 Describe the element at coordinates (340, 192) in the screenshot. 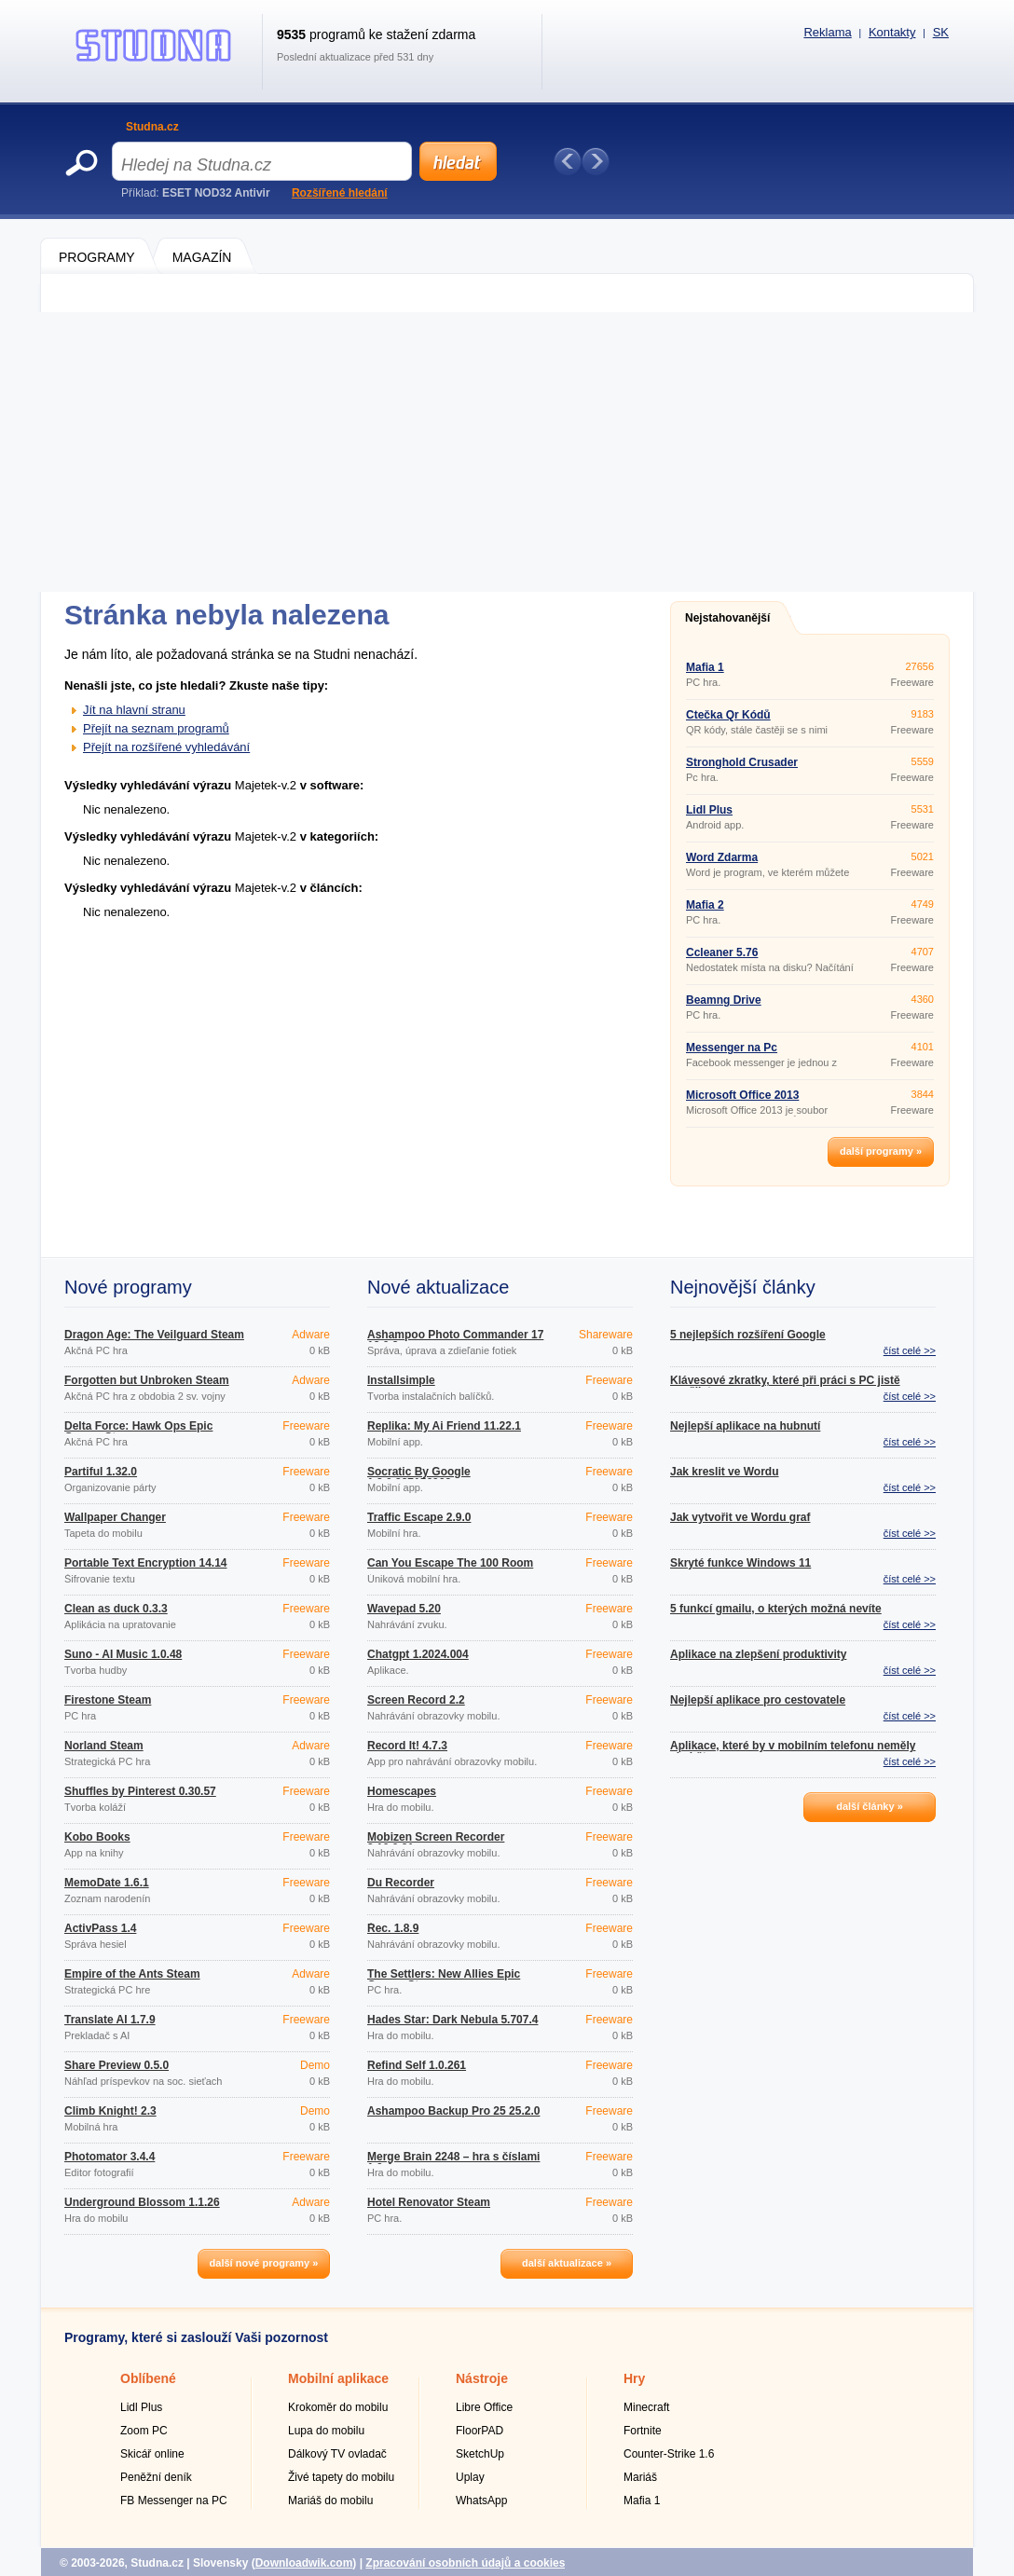

I see `Rozšířené hledání` at that location.